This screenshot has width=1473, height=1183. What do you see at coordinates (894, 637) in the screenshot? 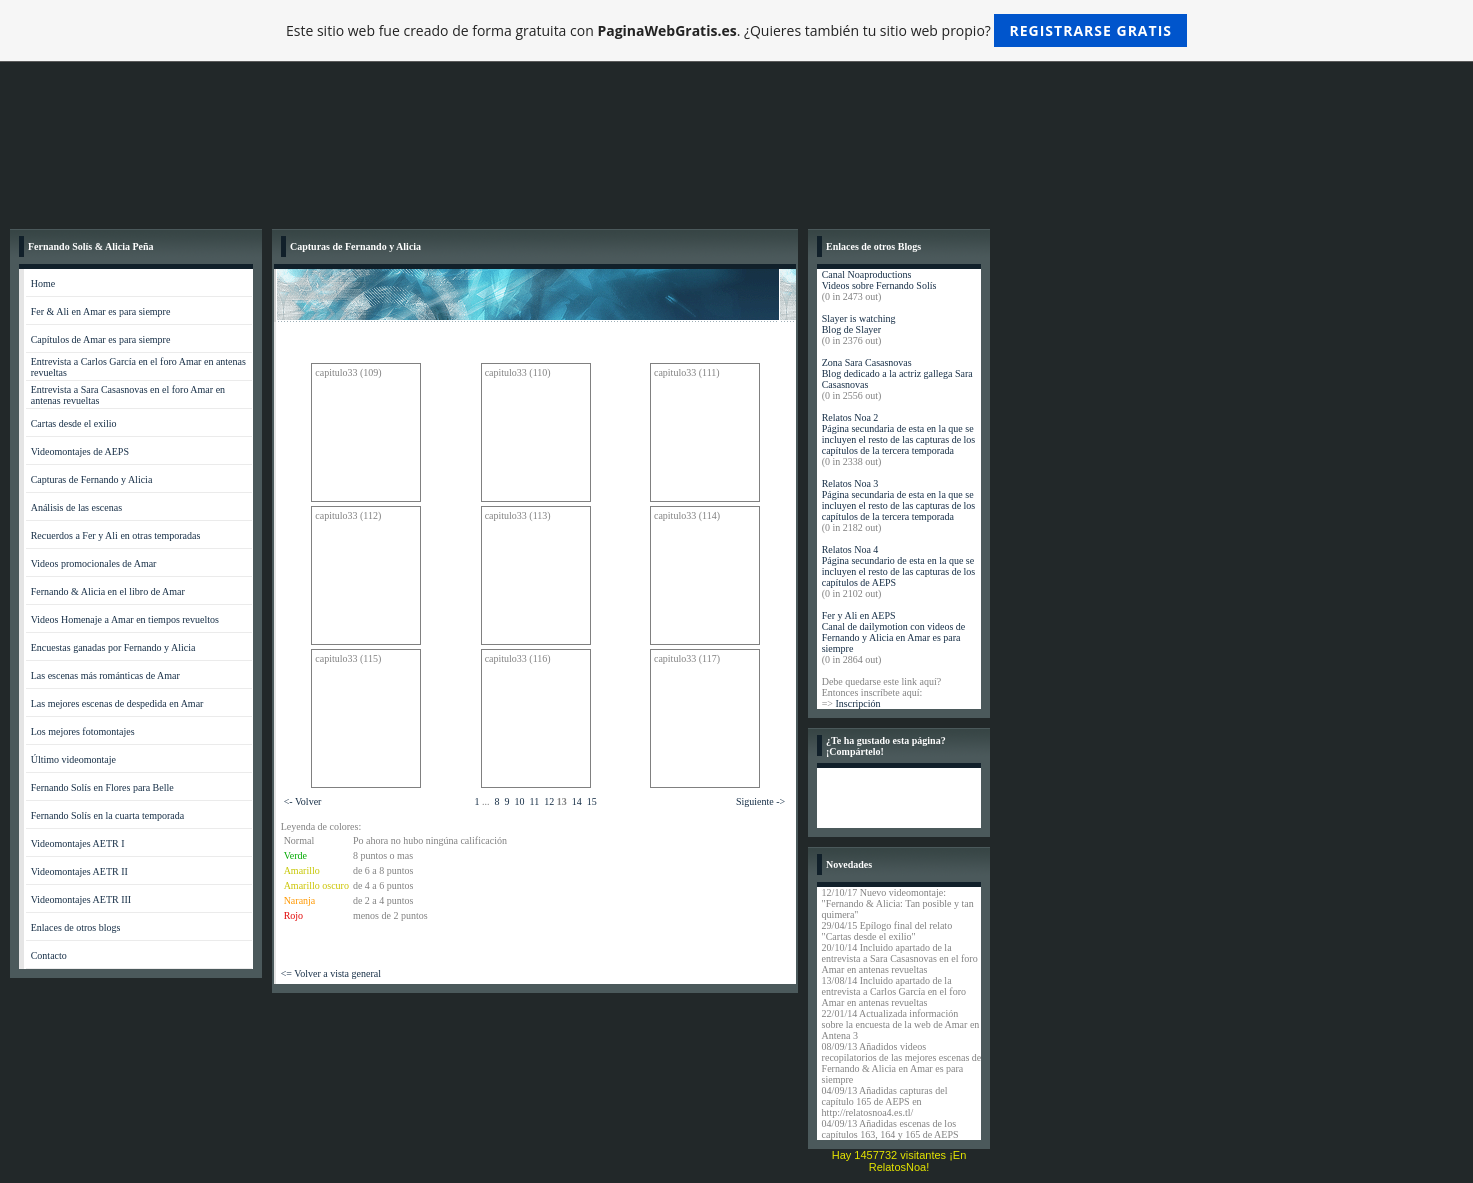
I see `Canal de dailymotion con videos de Fernando y Alicia en Amar es para siempre` at bounding box center [894, 637].